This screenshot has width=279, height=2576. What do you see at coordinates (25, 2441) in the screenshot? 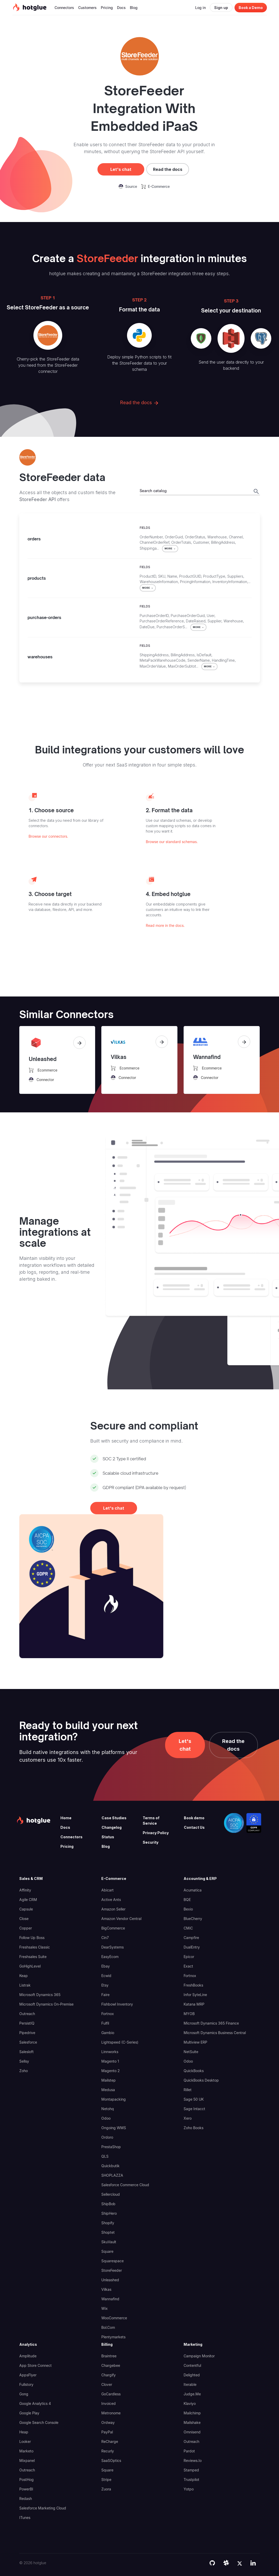
I see `Looker` at bounding box center [25, 2441].